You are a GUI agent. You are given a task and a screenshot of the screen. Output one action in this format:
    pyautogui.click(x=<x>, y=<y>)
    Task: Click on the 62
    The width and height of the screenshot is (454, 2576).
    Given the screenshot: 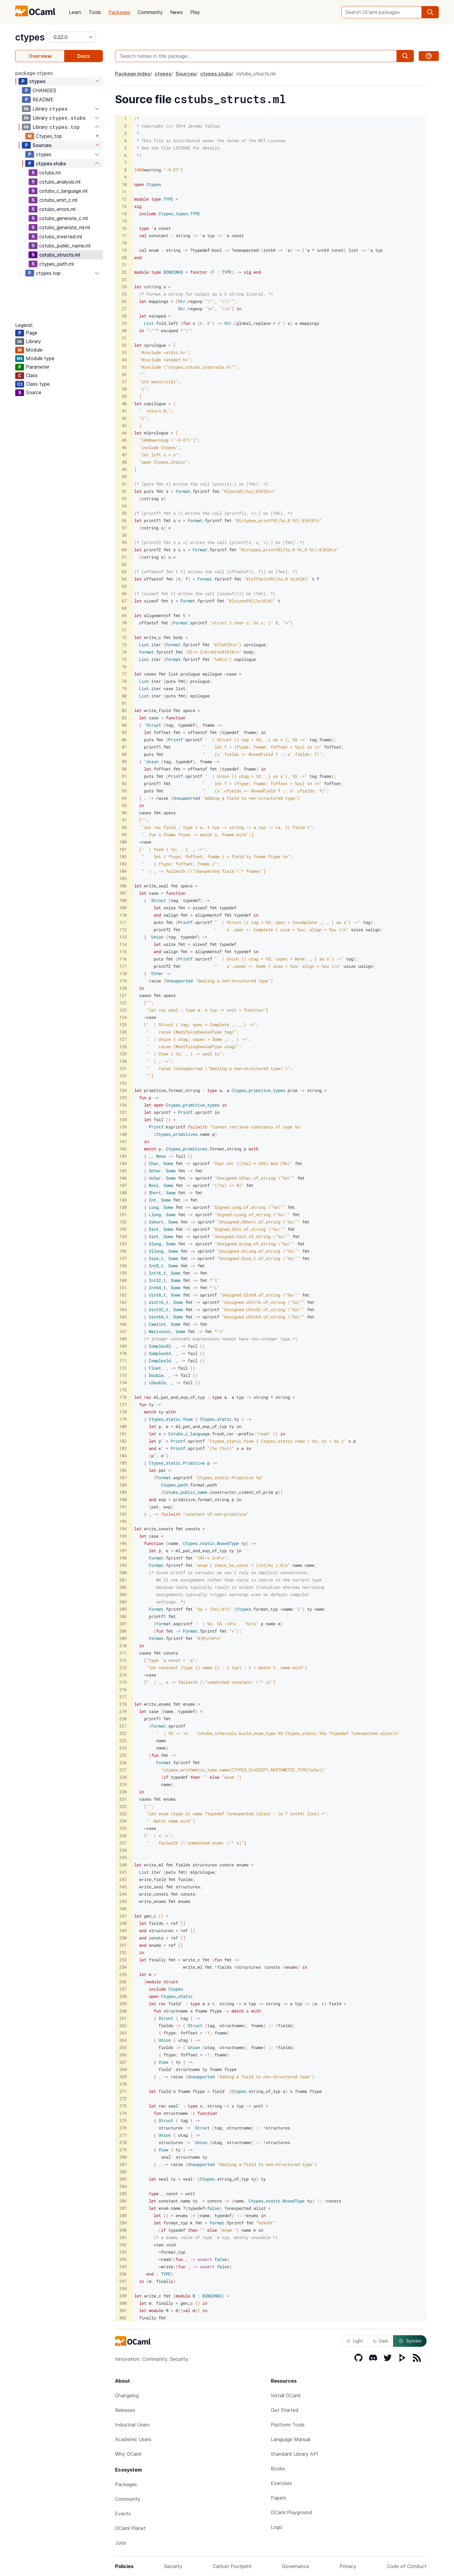 What is the action you would take?
    pyautogui.click(x=124, y=564)
    